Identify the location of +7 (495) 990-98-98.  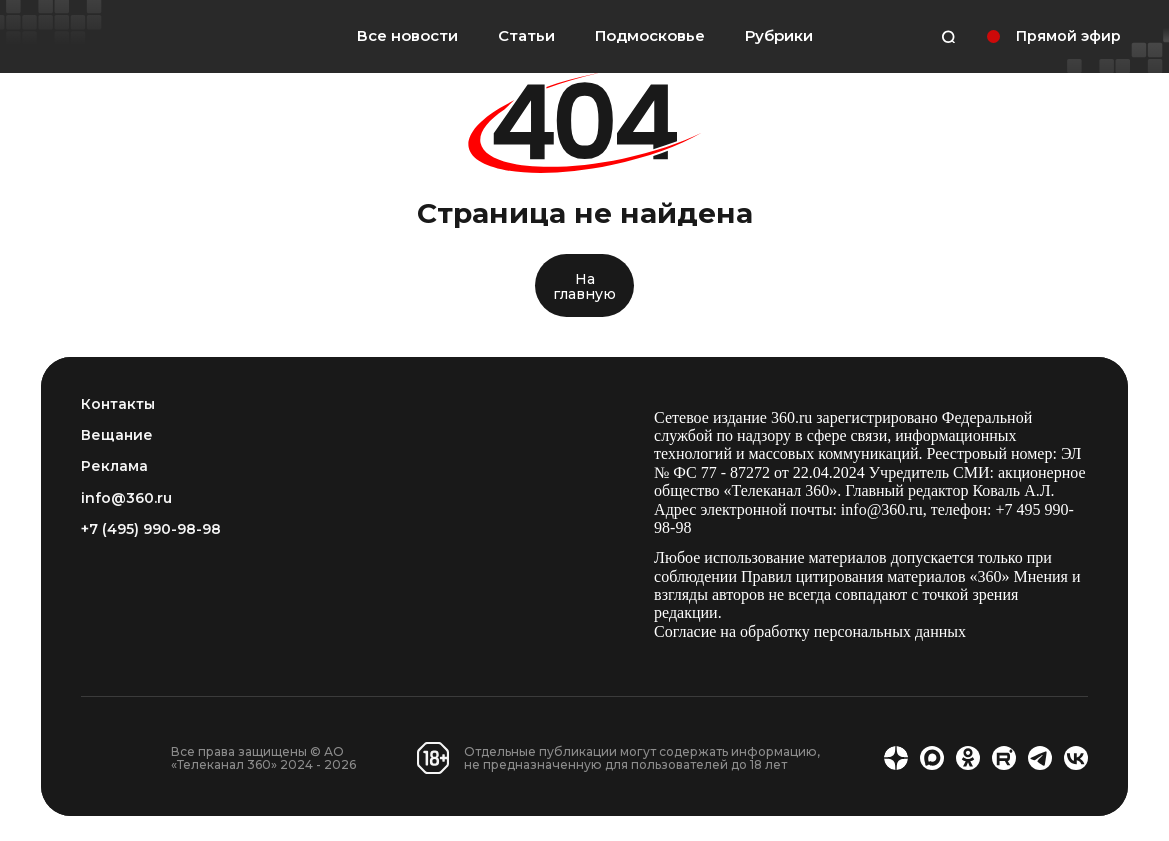
(151, 529).